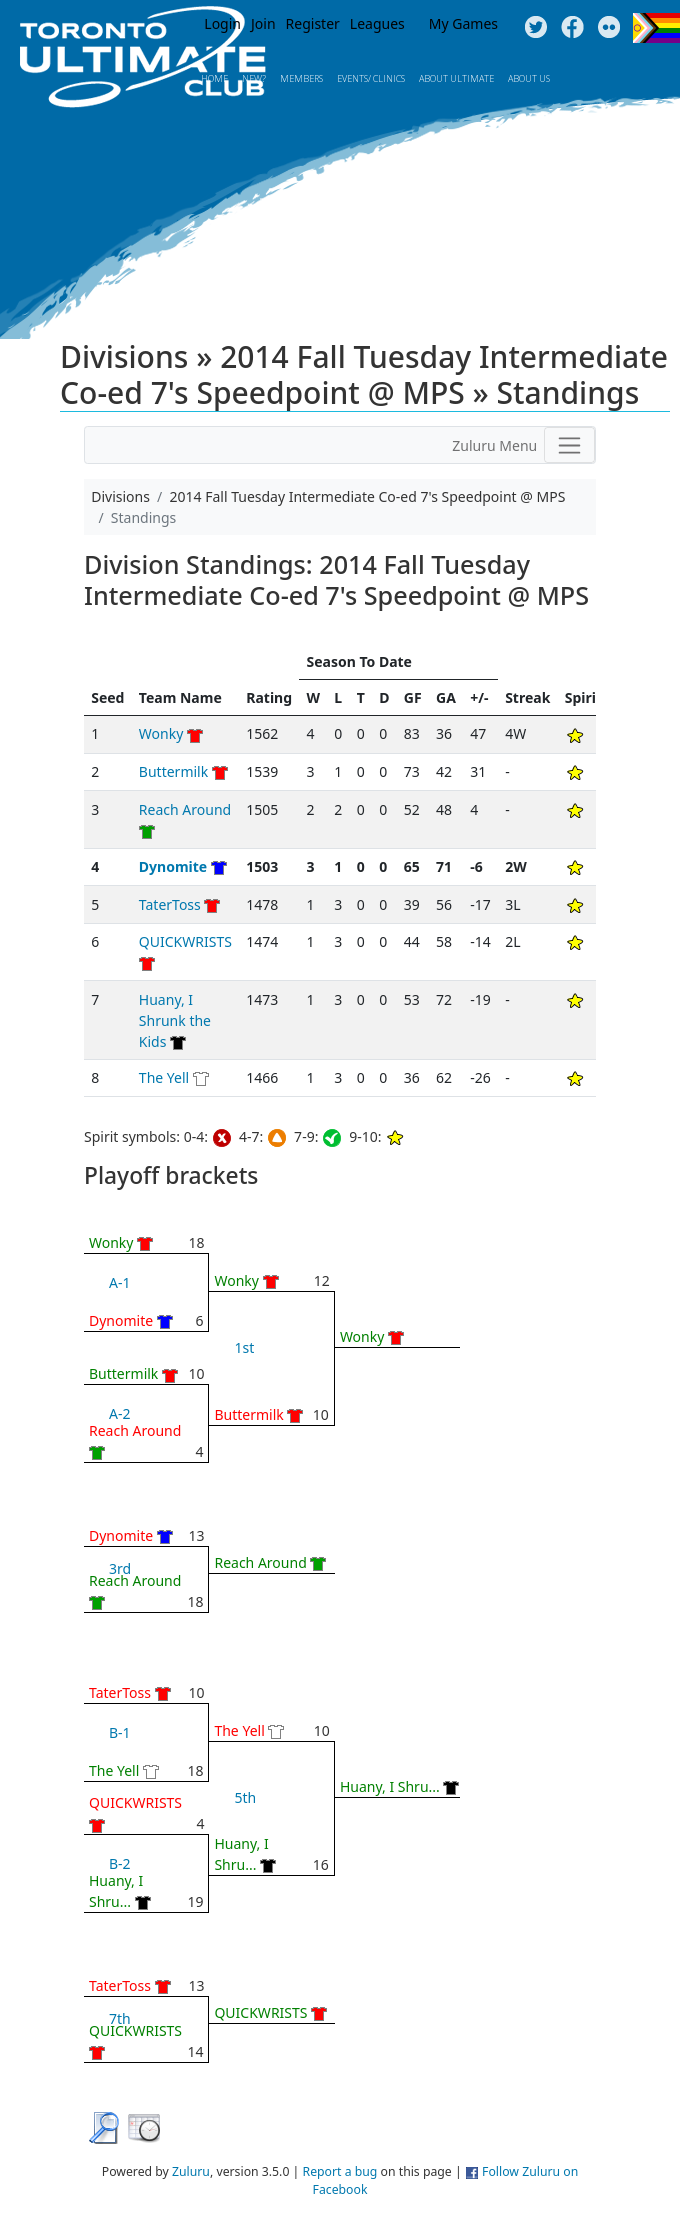 The height and width of the screenshot is (2226, 680). Describe the element at coordinates (245, 1797) in the screenshot. I see `5th` at that location.